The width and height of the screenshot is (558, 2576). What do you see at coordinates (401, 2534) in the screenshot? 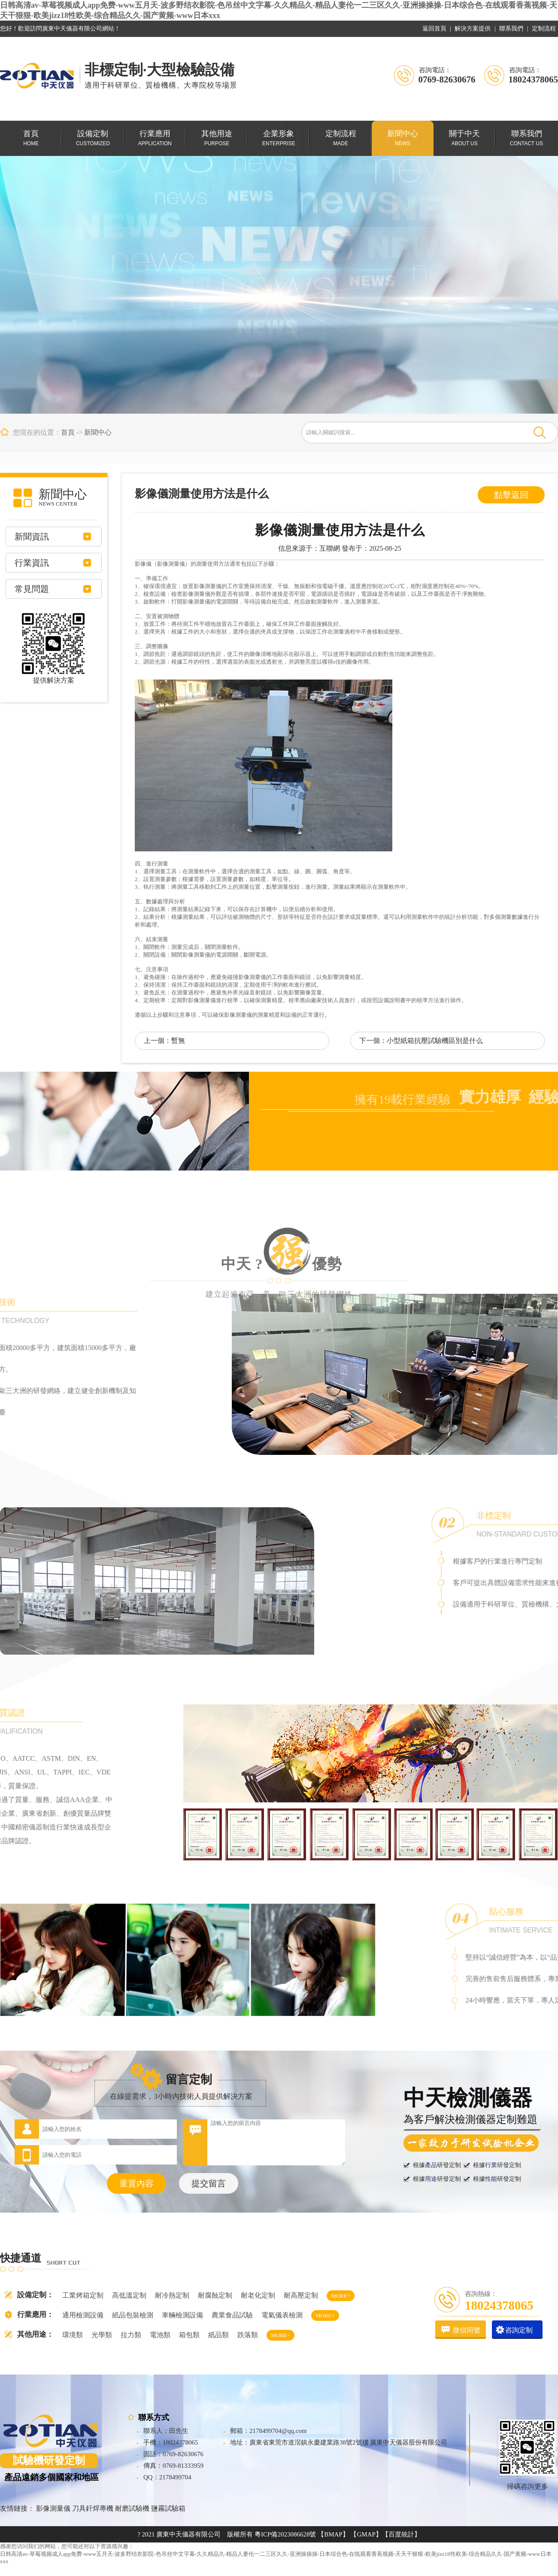
I see `【百度統計】` at bounding box center [401, 2534].